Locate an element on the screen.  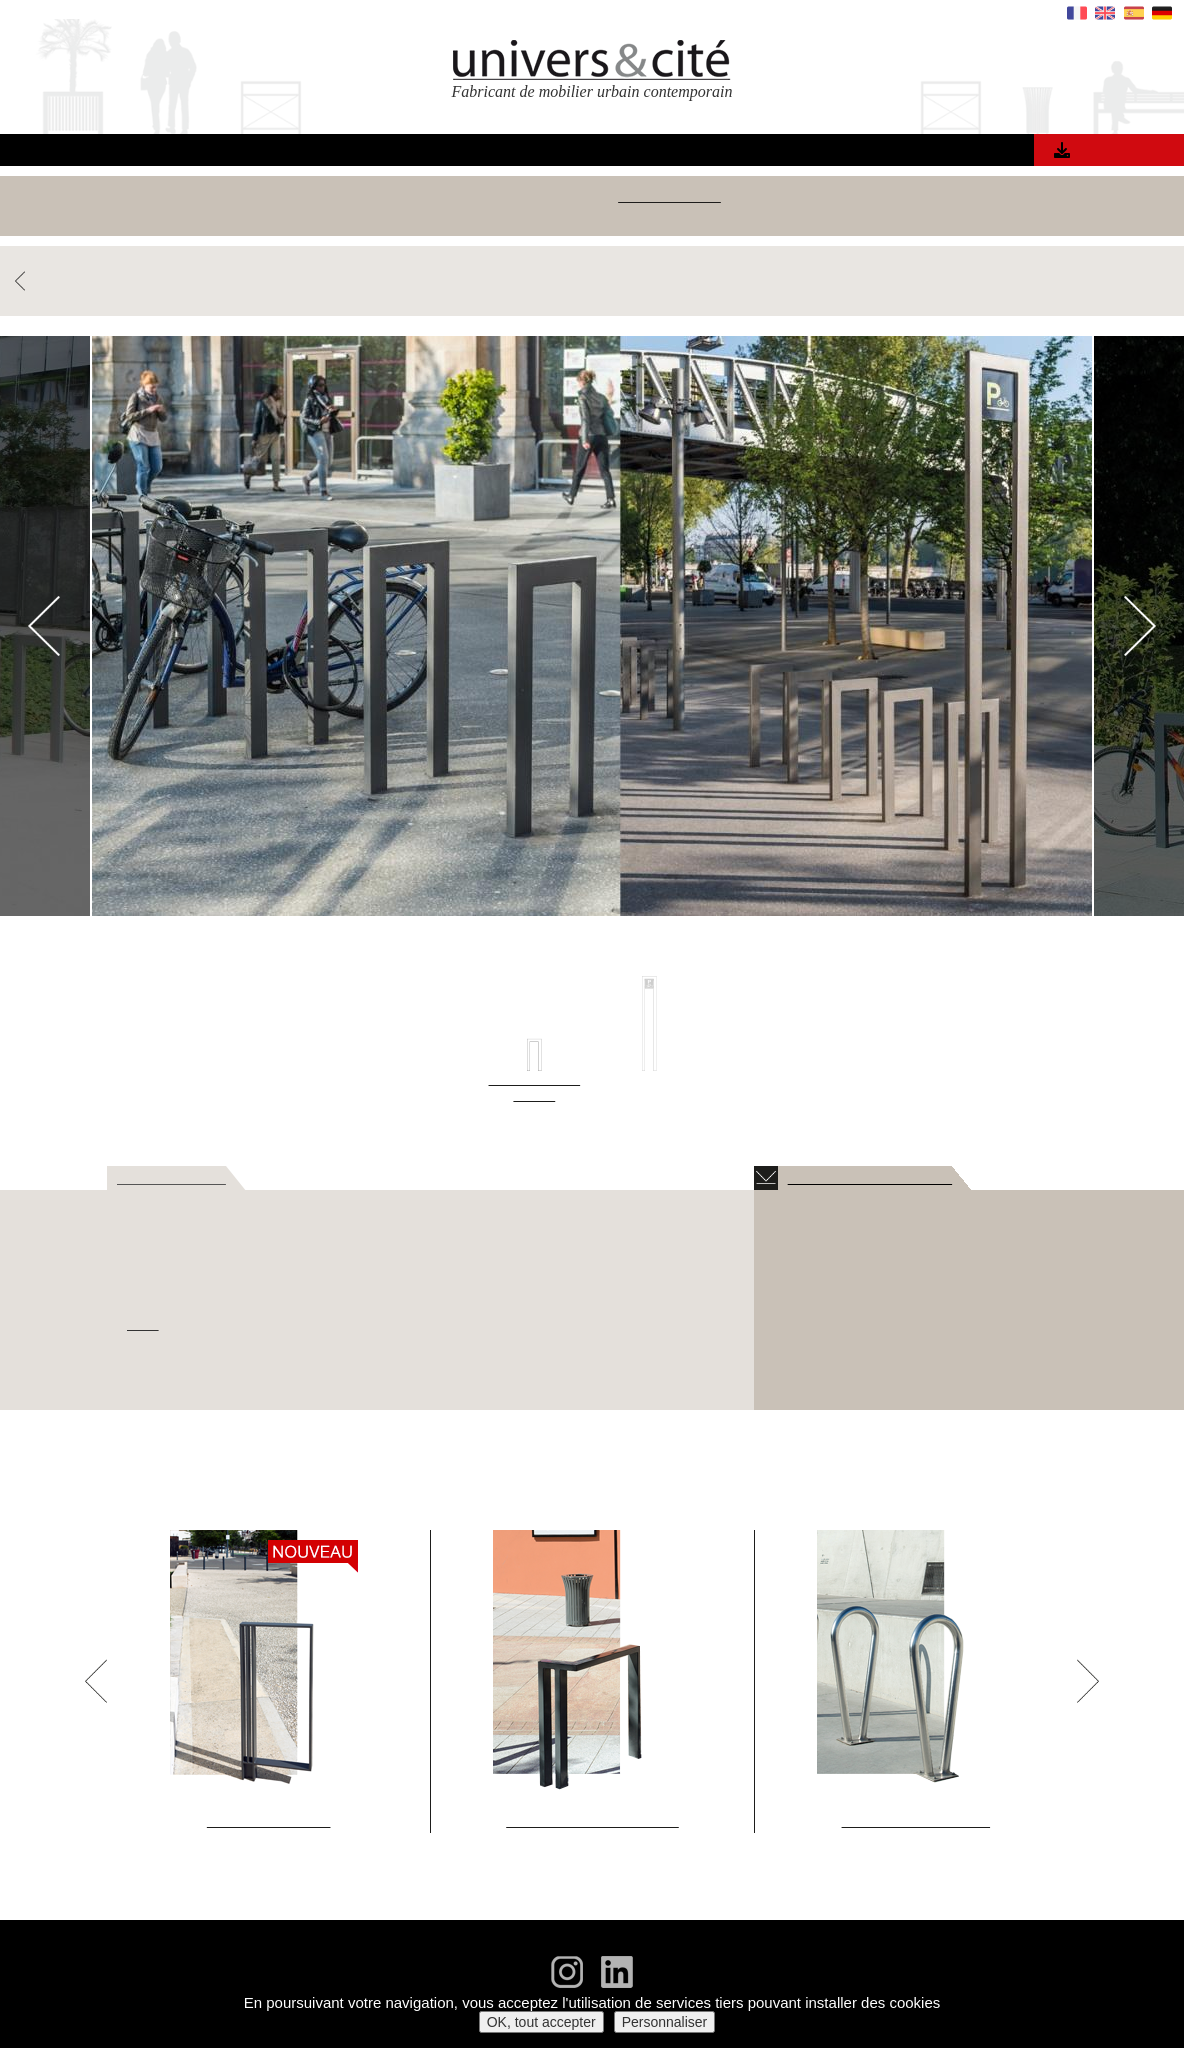
Matériaux is located at coordinates (558, 153).